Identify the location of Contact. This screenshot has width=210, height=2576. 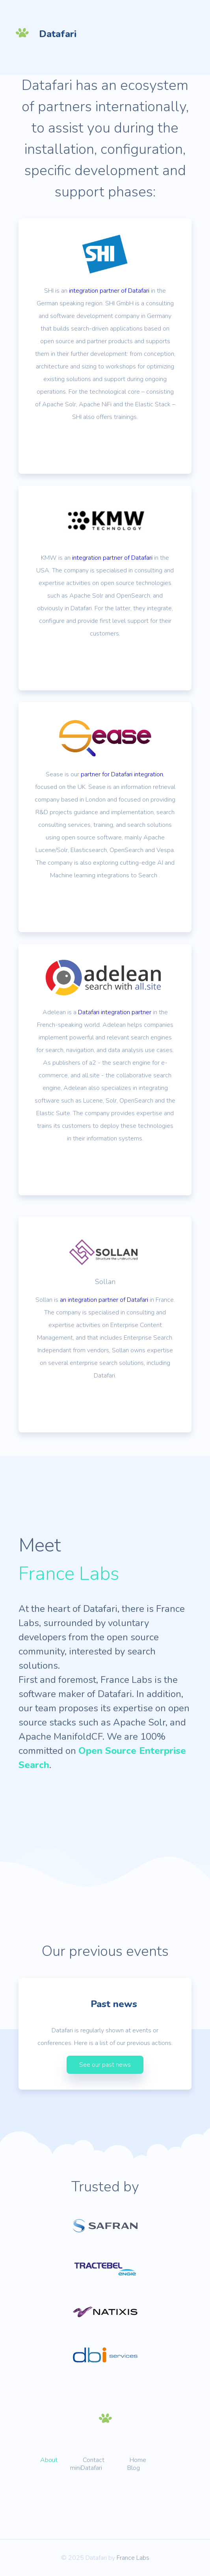
(93, 2460).